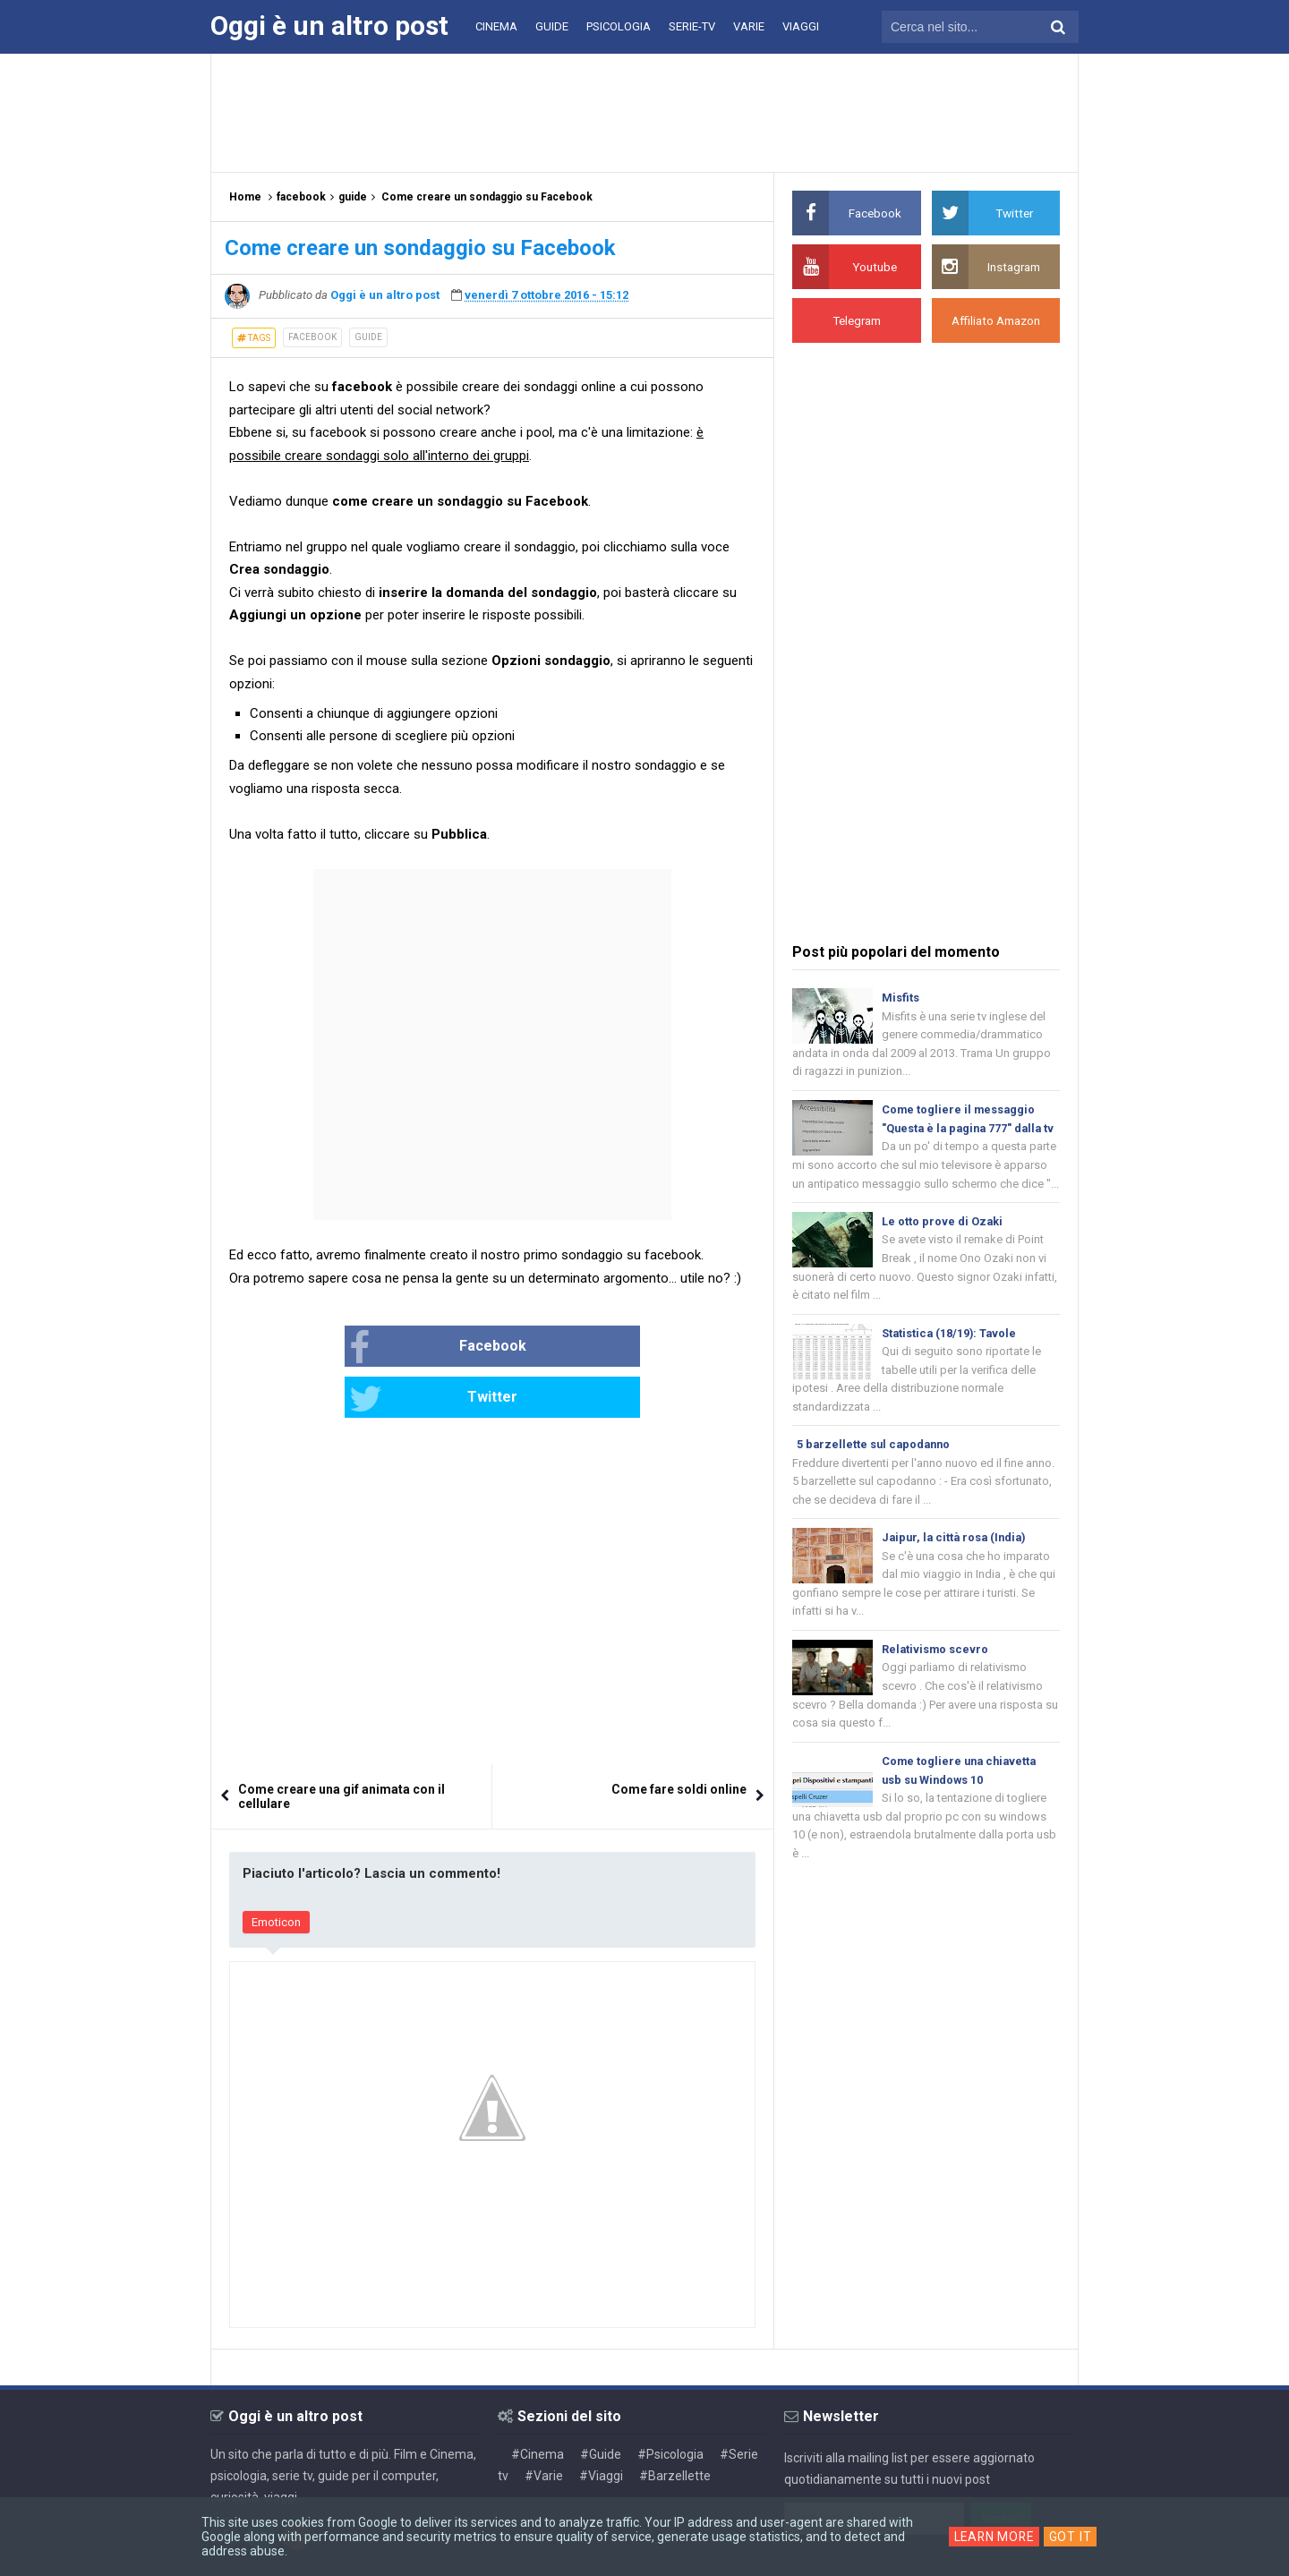  What do you see at coordinates (544, 2425) in the screenshot?
I see `#Varie` at bounding box center [544, 2425].